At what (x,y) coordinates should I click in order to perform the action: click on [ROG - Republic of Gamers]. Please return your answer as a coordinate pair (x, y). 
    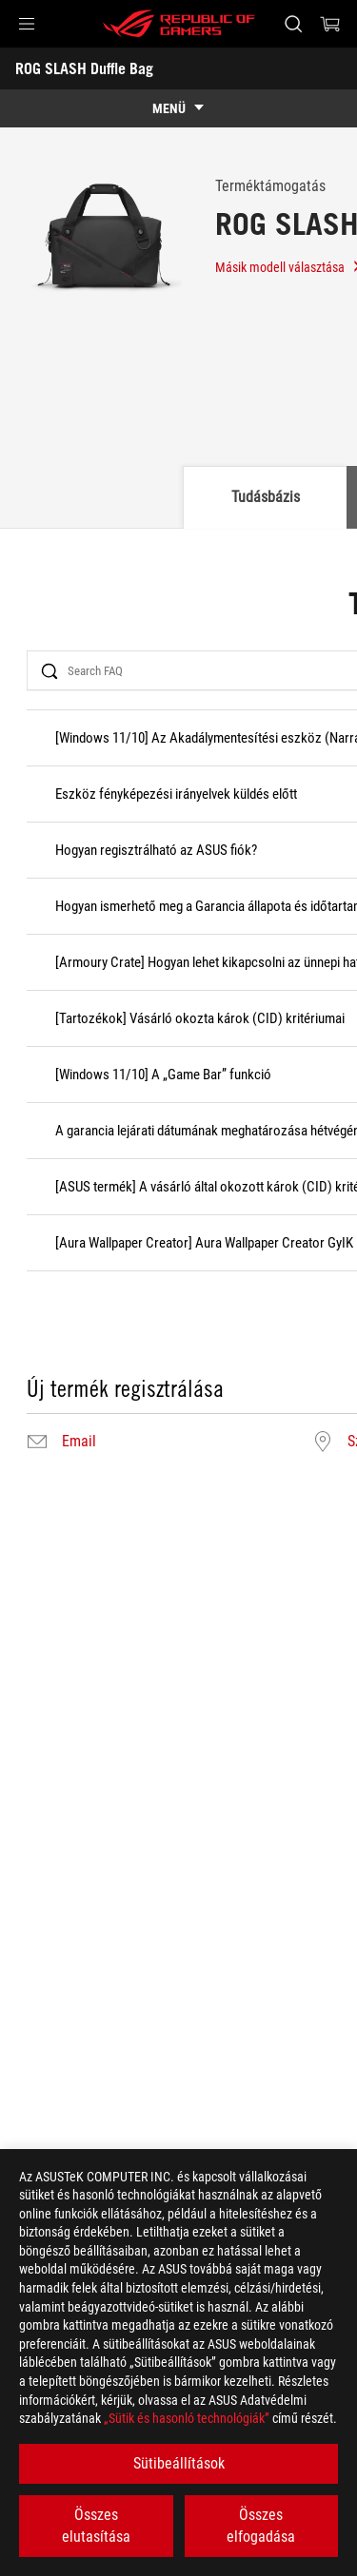
    Looking at the image, I should click on (179, 24).